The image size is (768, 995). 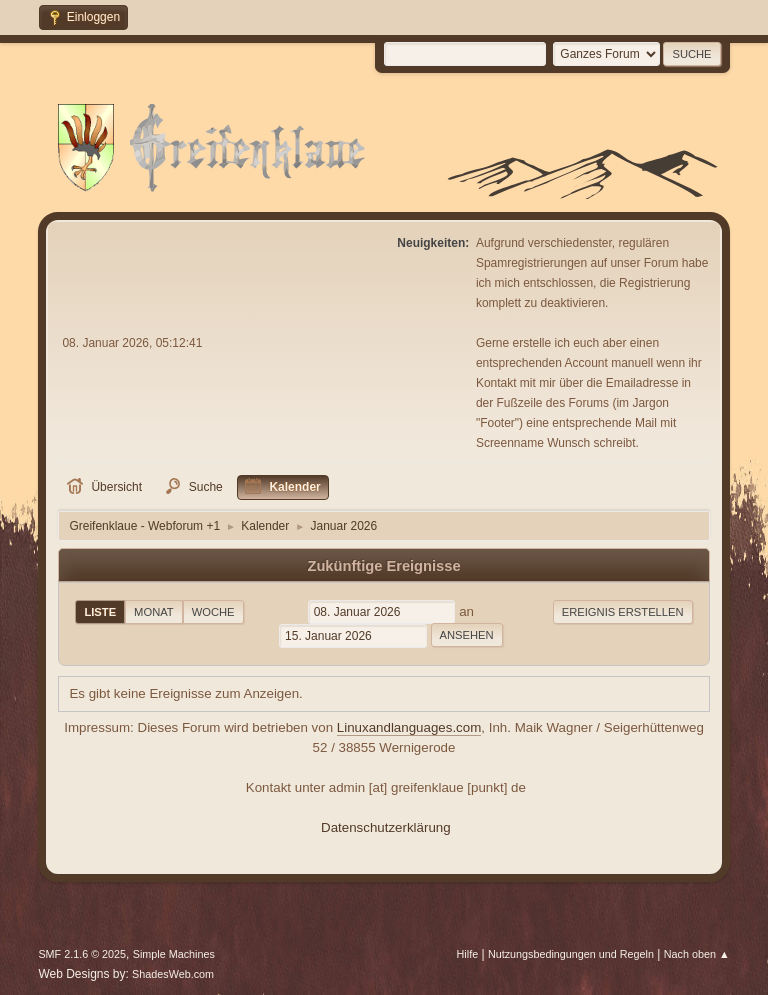 What do you see at coordinates (468, 954) in the screenshot?
I see `Hilfe` at bounding box center [468, 954].